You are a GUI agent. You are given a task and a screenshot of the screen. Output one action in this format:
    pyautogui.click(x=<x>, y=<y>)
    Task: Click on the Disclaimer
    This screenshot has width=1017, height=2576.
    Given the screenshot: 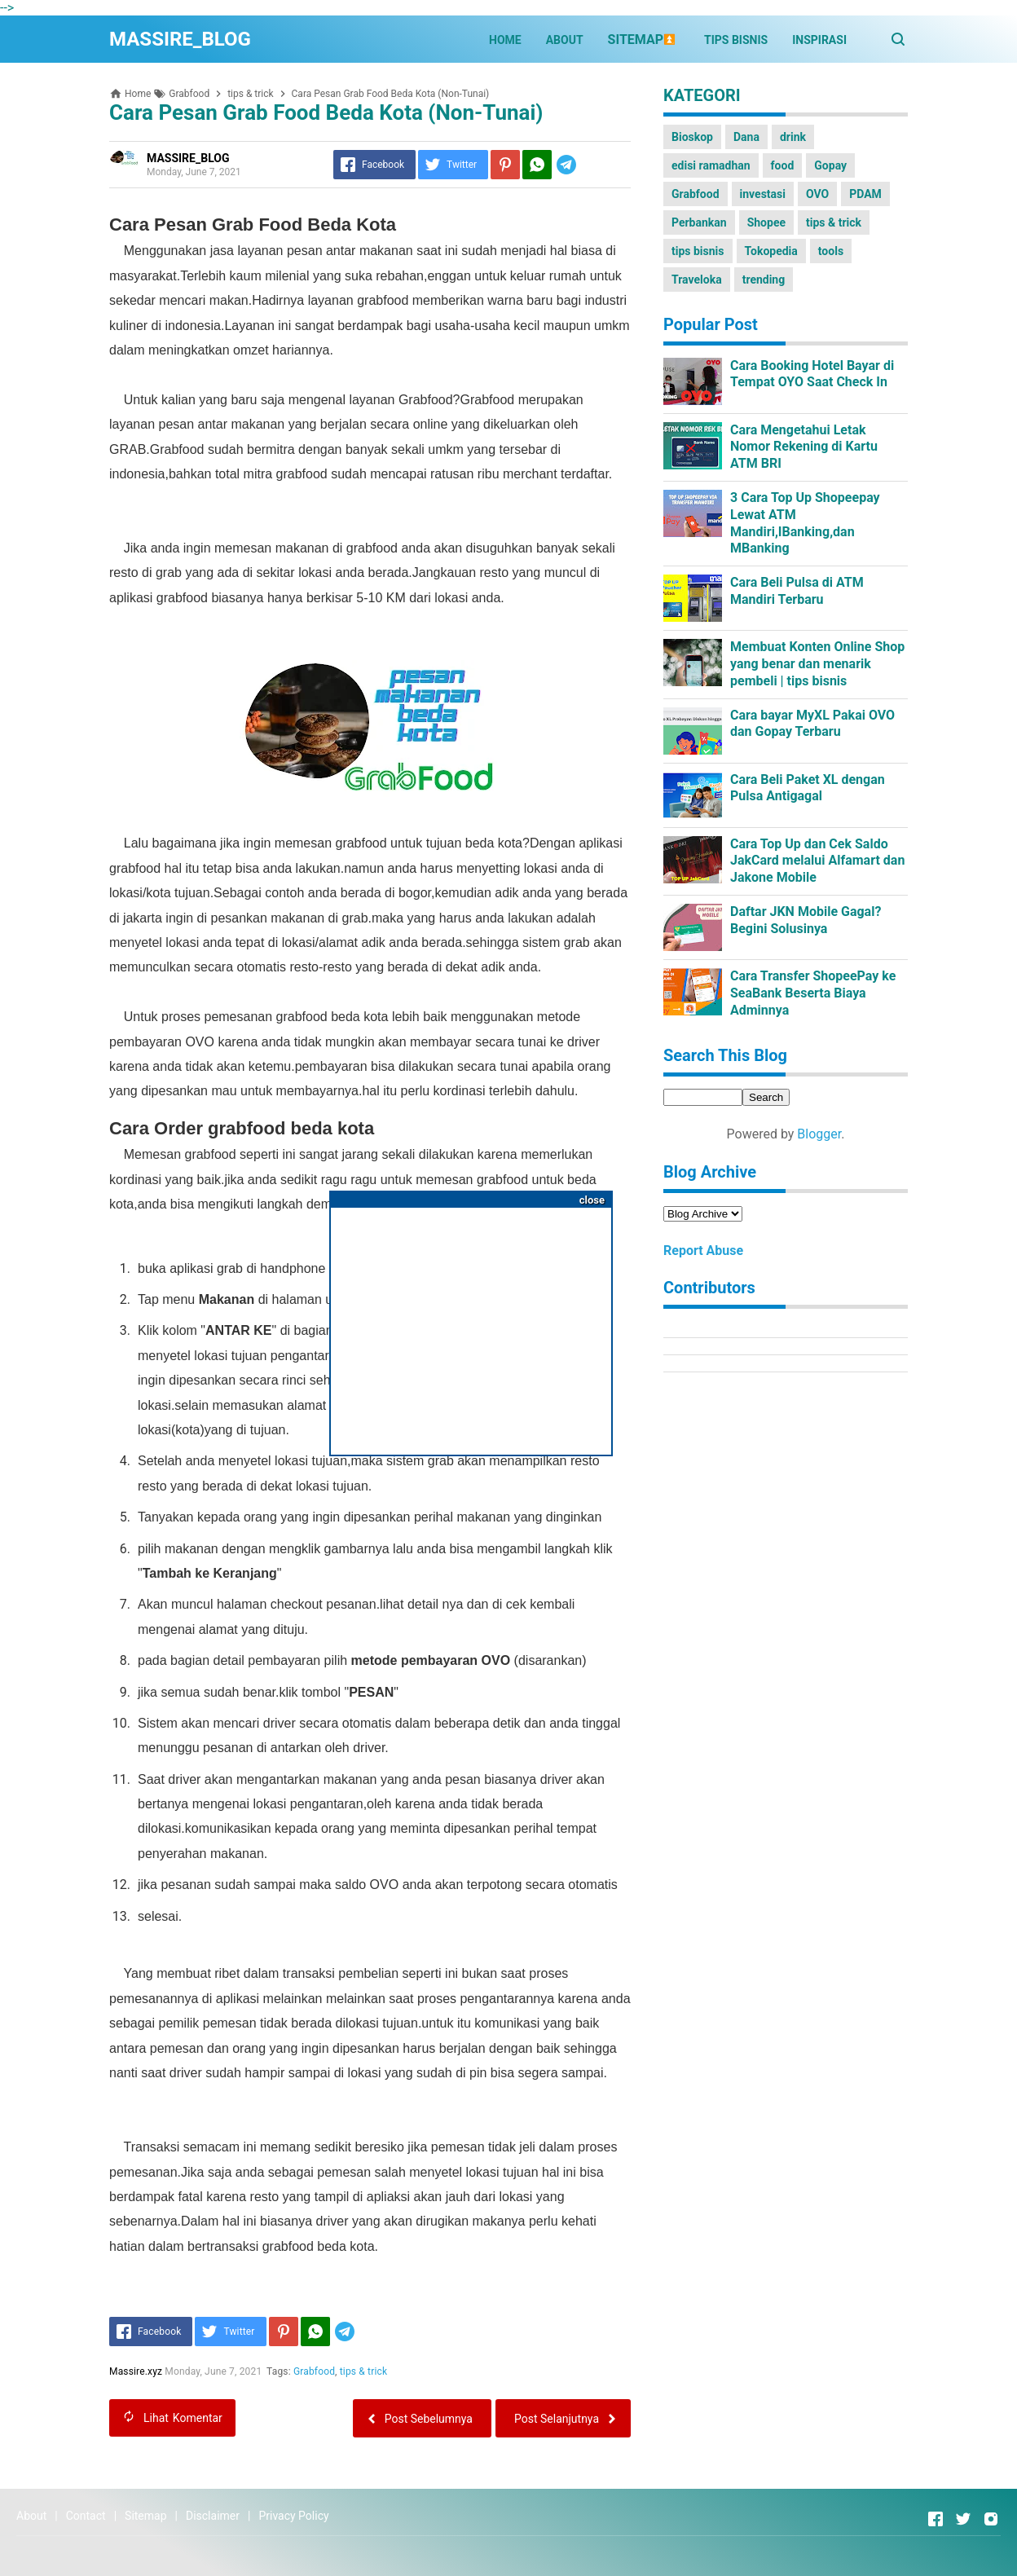 What is the action you would take?
    pyautogui.click(x=213, y=2515)
    